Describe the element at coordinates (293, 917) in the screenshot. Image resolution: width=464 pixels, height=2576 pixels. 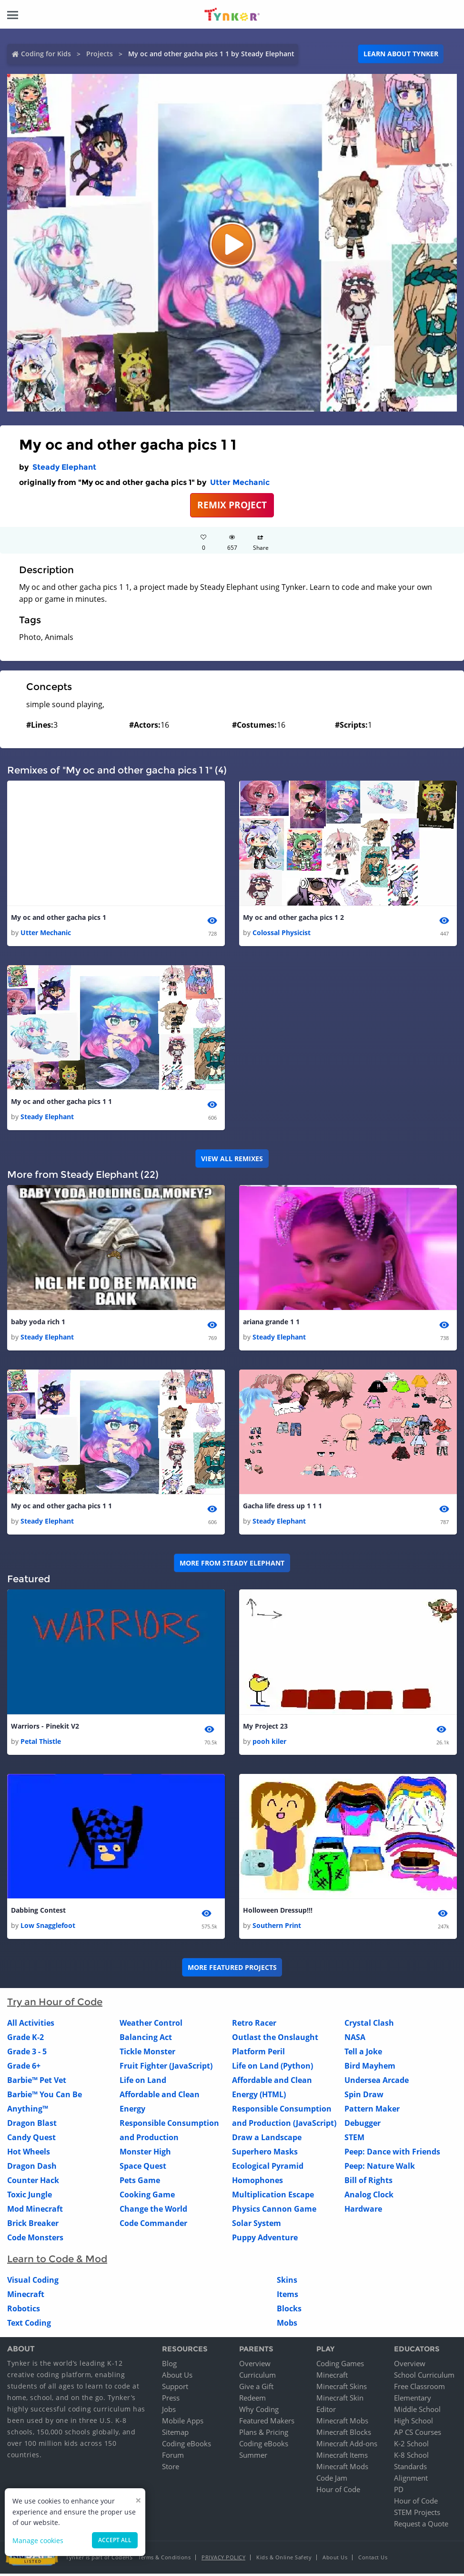
I see `My oc and other gacha pics 1 2` at that location.